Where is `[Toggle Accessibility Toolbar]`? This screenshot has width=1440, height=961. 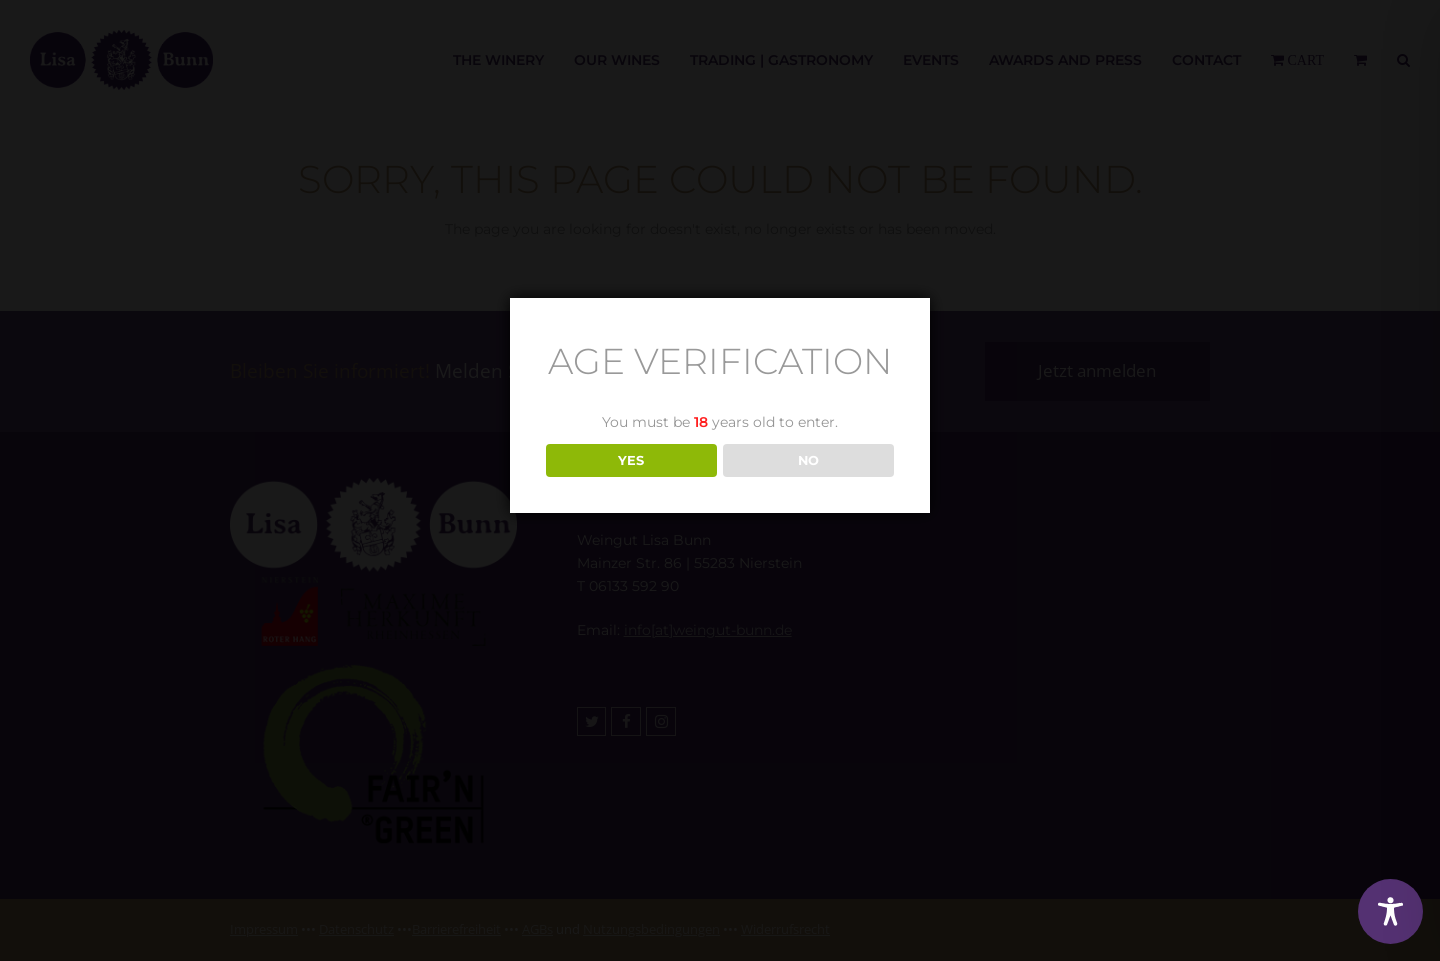 [Toggle Accessibility Toolbar] is located at coordinates (1390, 911).